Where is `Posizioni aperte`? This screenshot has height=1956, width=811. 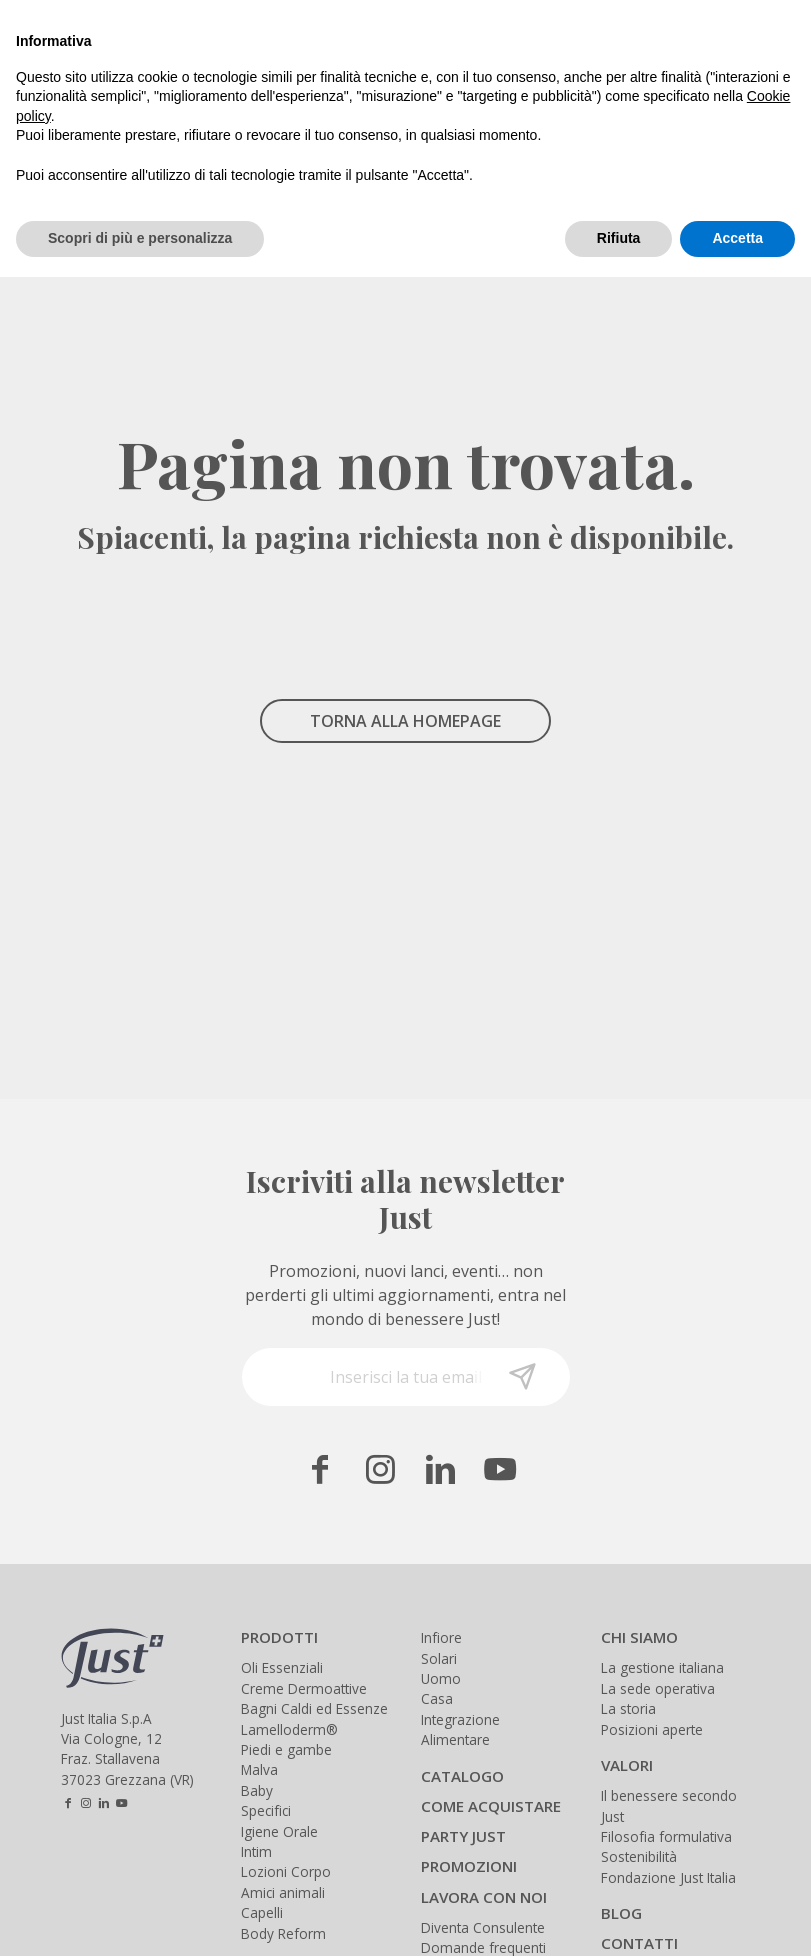
Posizioni aperte is located at coordinates (652, 1729).